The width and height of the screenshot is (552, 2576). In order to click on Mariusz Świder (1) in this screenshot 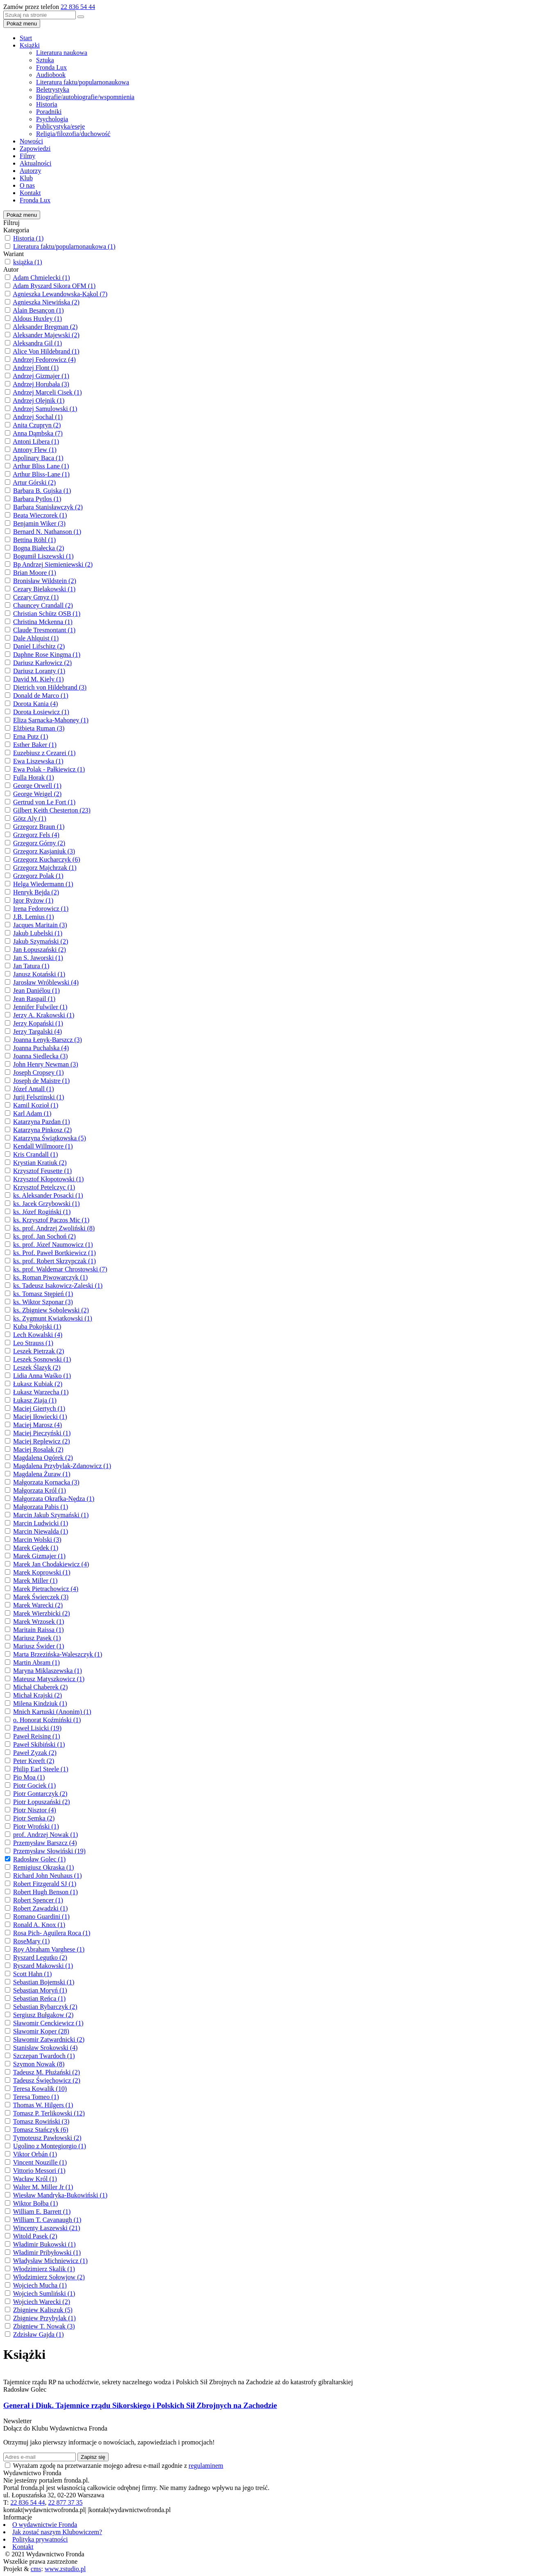, I will do `click(38, 1646)`.